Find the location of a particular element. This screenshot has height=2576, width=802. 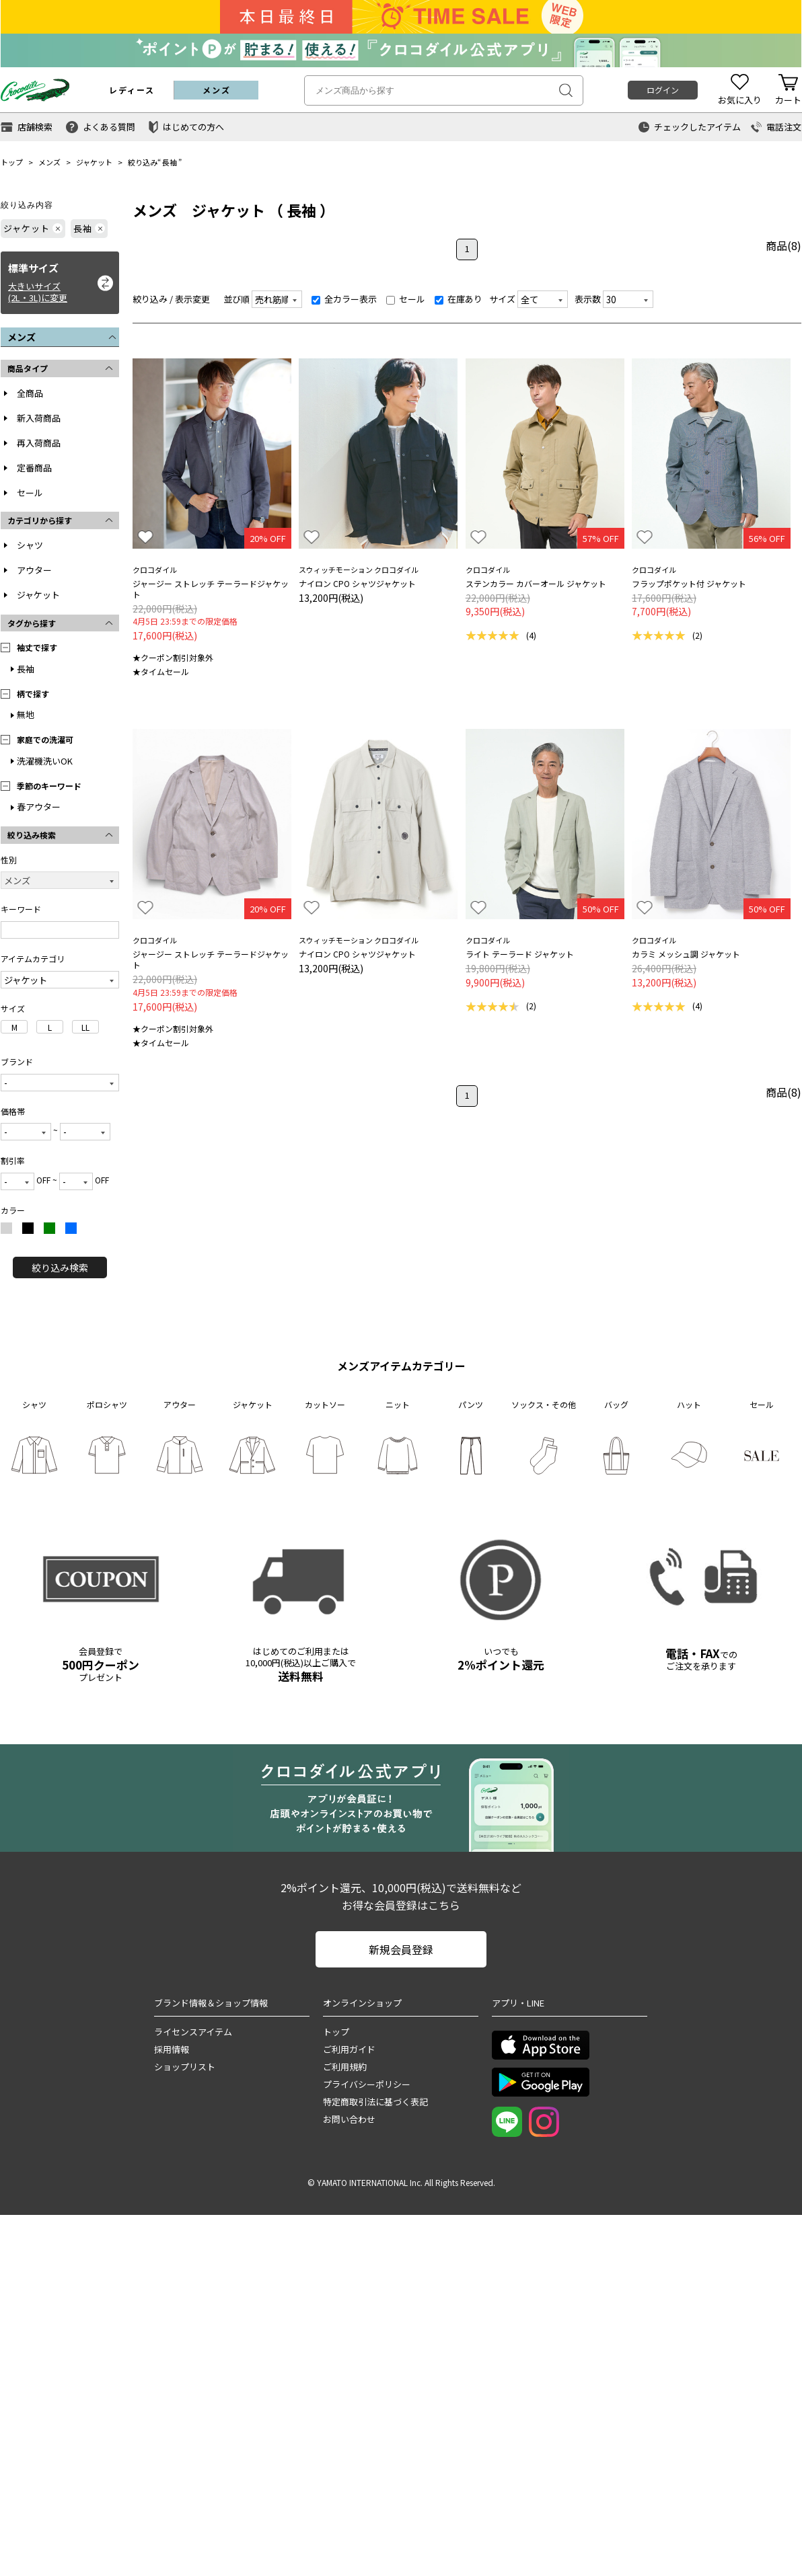

★タイムセール is located at coordinates (161, 671).